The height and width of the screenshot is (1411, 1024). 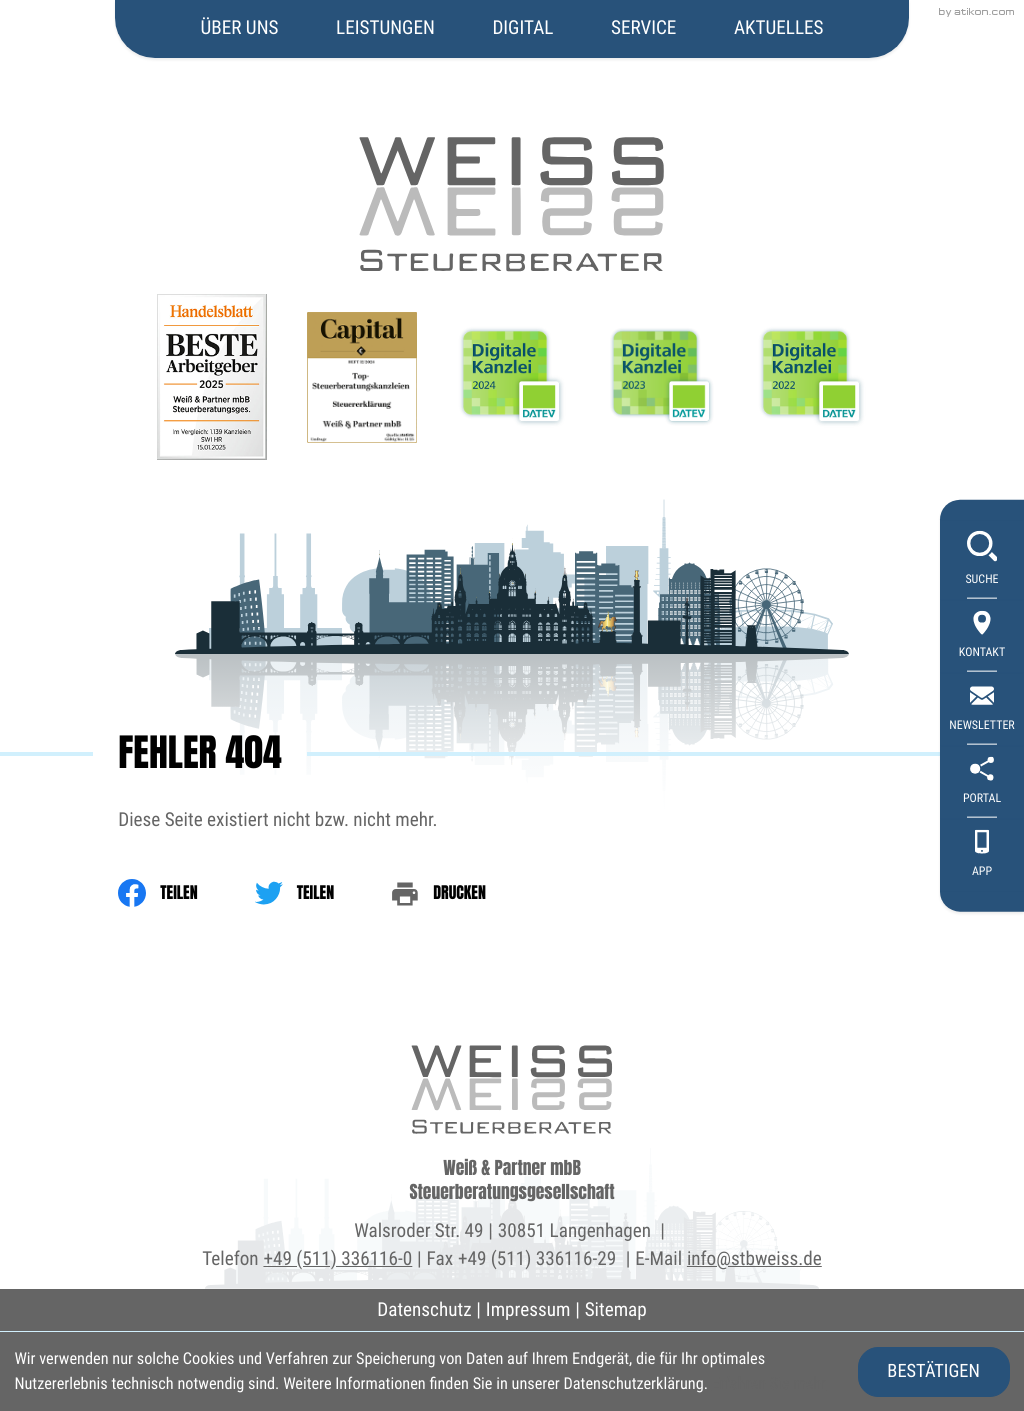 What do you see at coordinates (528, 1309) in the screenshot?
I see `Impressum` at bounding box center [528, 1309].